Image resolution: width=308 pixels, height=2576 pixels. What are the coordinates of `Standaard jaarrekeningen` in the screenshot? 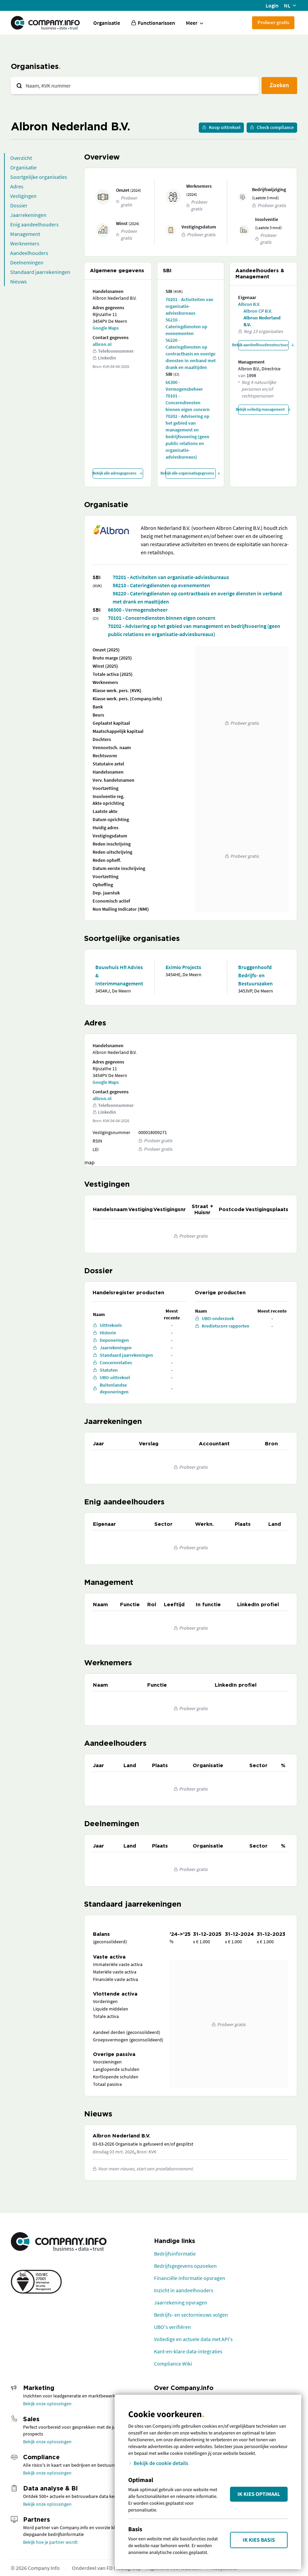 It's located at (40, 271).